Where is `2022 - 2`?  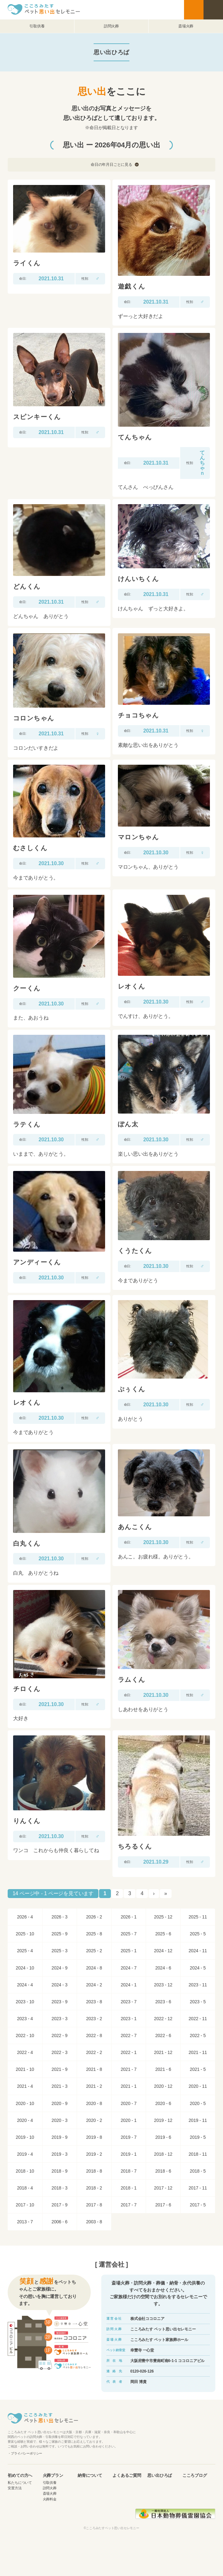 2022 - 2 is located at coordinates (94, 2052).